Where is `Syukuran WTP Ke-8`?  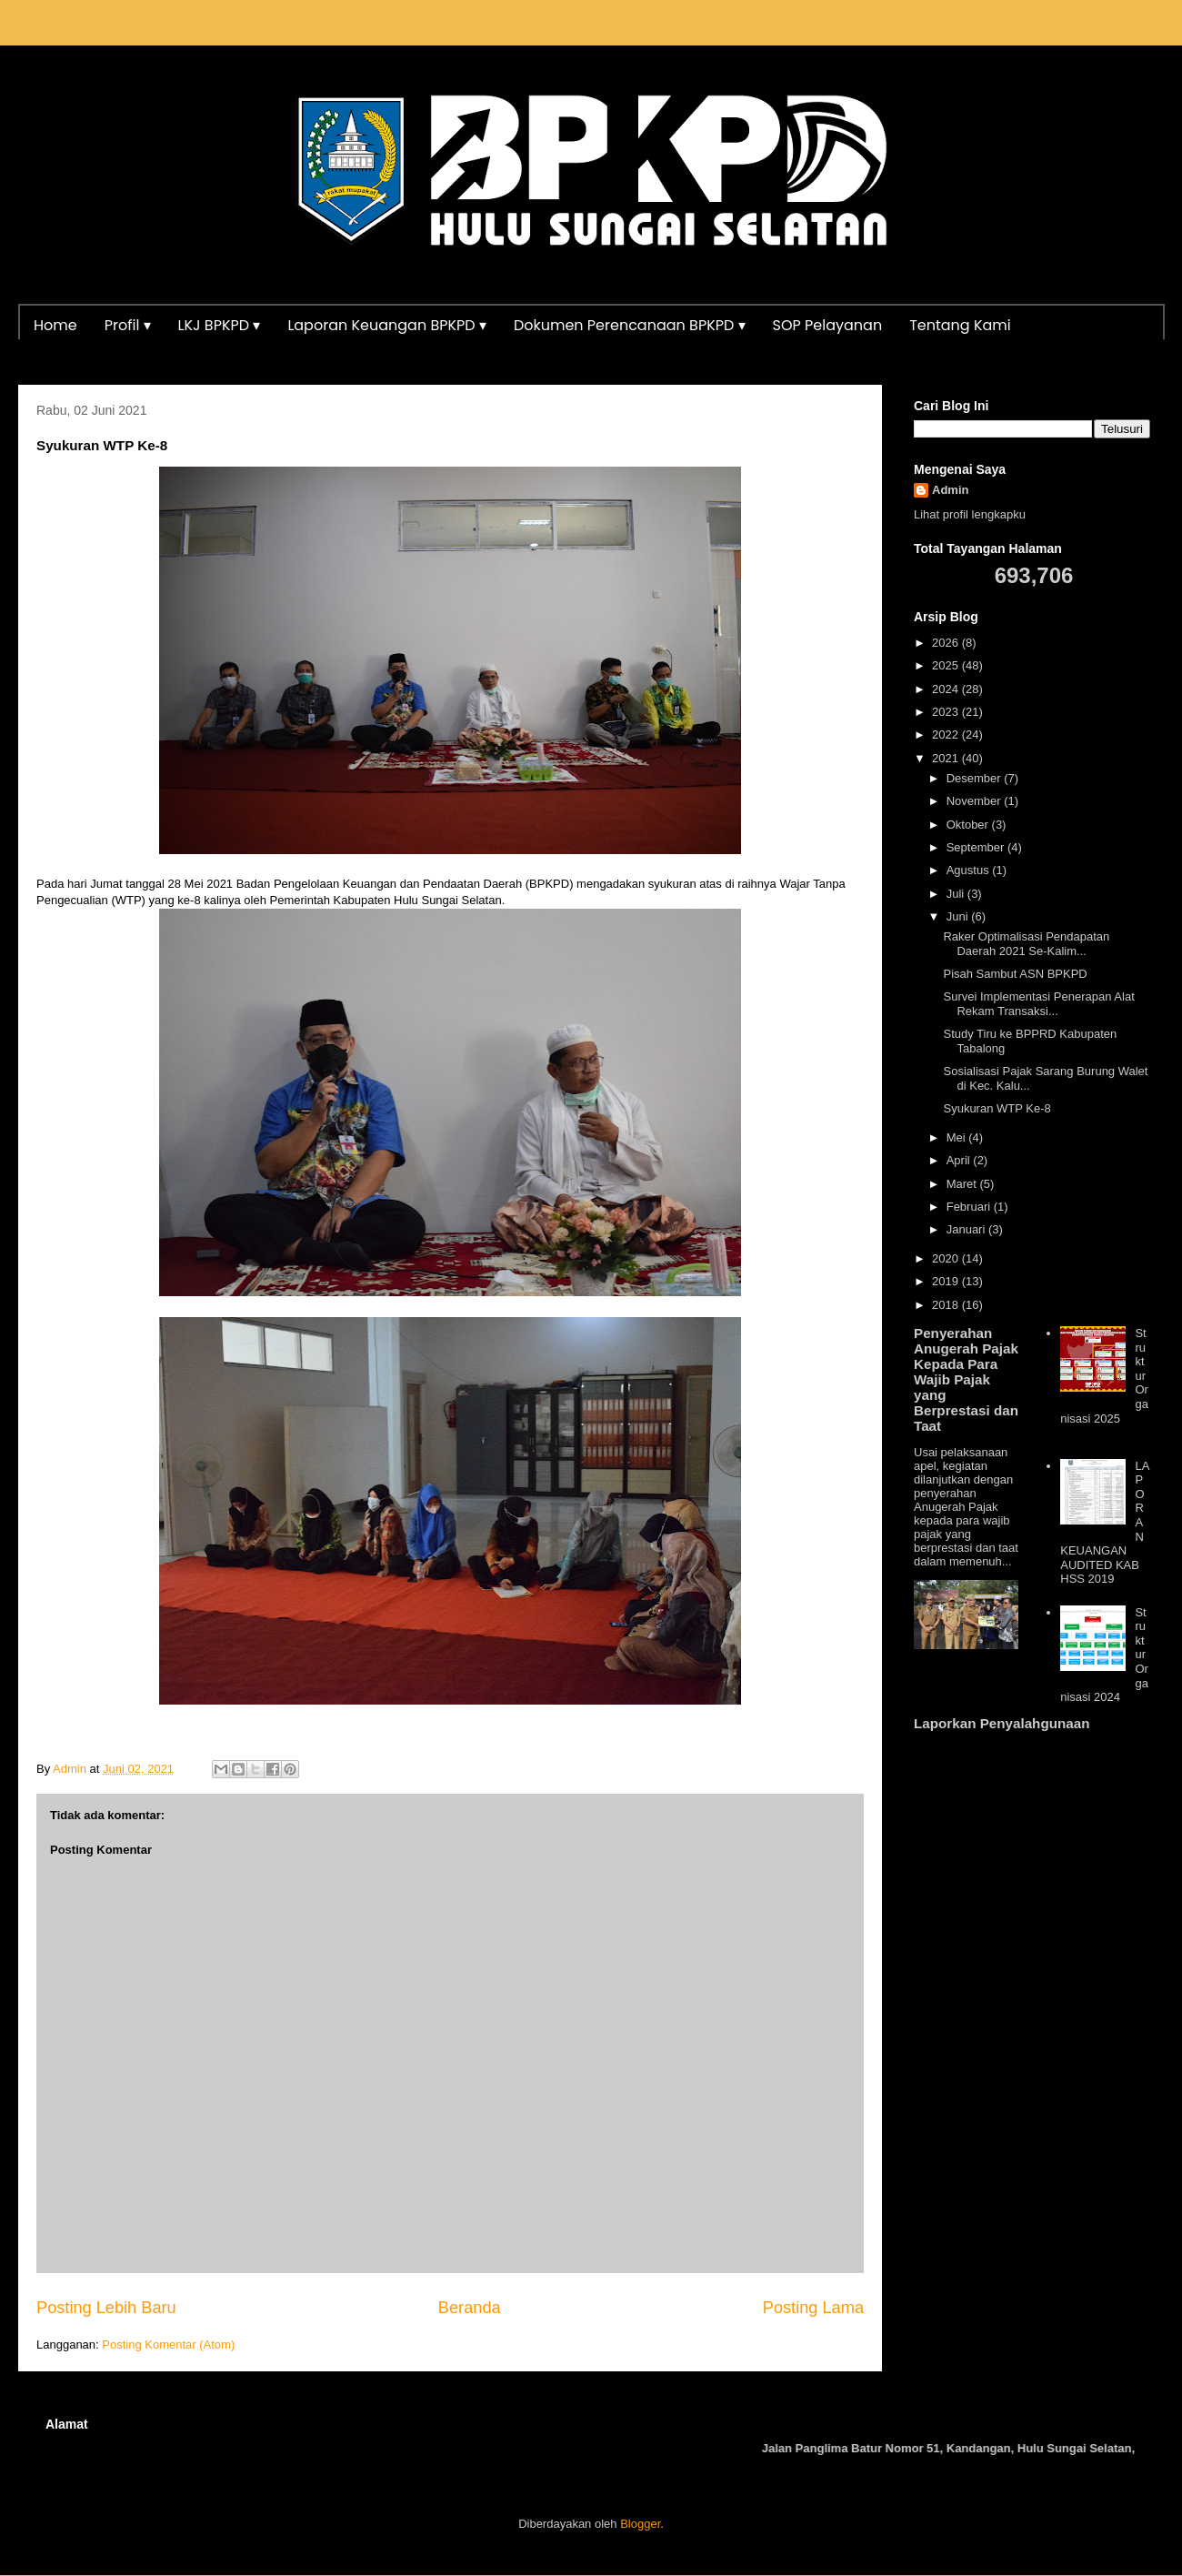 Syukuran WTP Ke-8 is located at coordinates (996, 1108).